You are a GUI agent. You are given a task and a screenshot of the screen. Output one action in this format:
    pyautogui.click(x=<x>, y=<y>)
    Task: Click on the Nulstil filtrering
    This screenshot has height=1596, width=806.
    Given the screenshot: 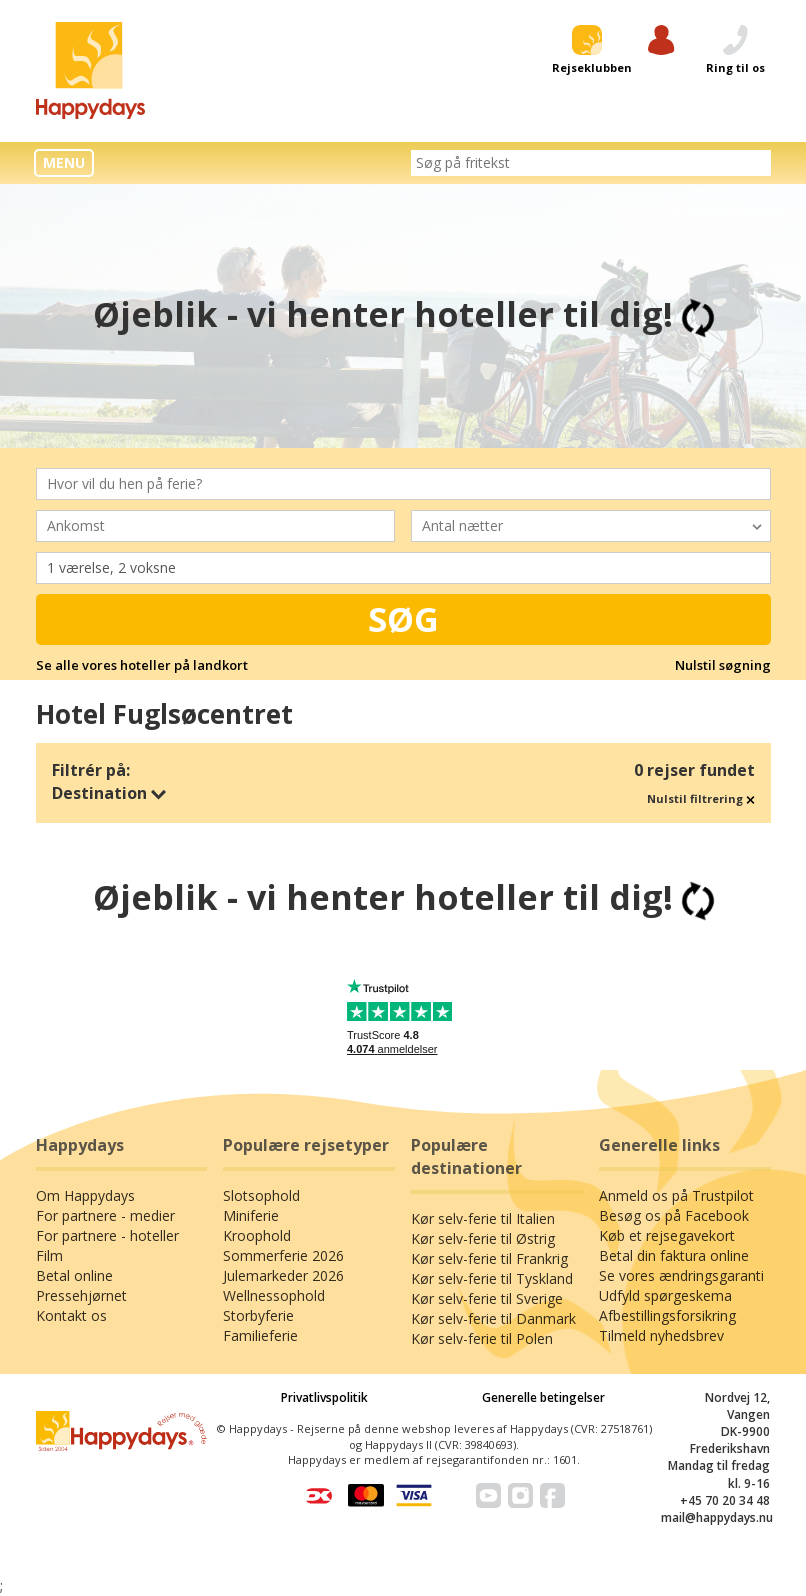 What is the action you would take?
    pyautogui.click(x=701, y=798)
    